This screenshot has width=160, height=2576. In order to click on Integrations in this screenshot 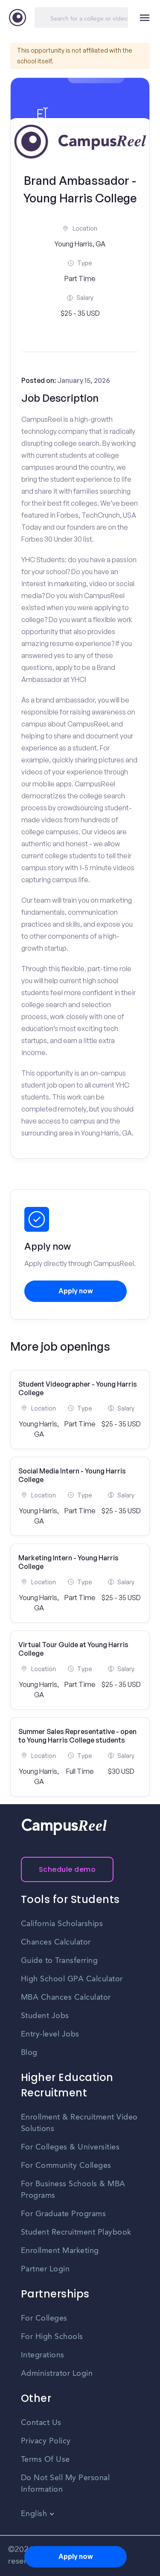, I will do `click(42, 2355)`.